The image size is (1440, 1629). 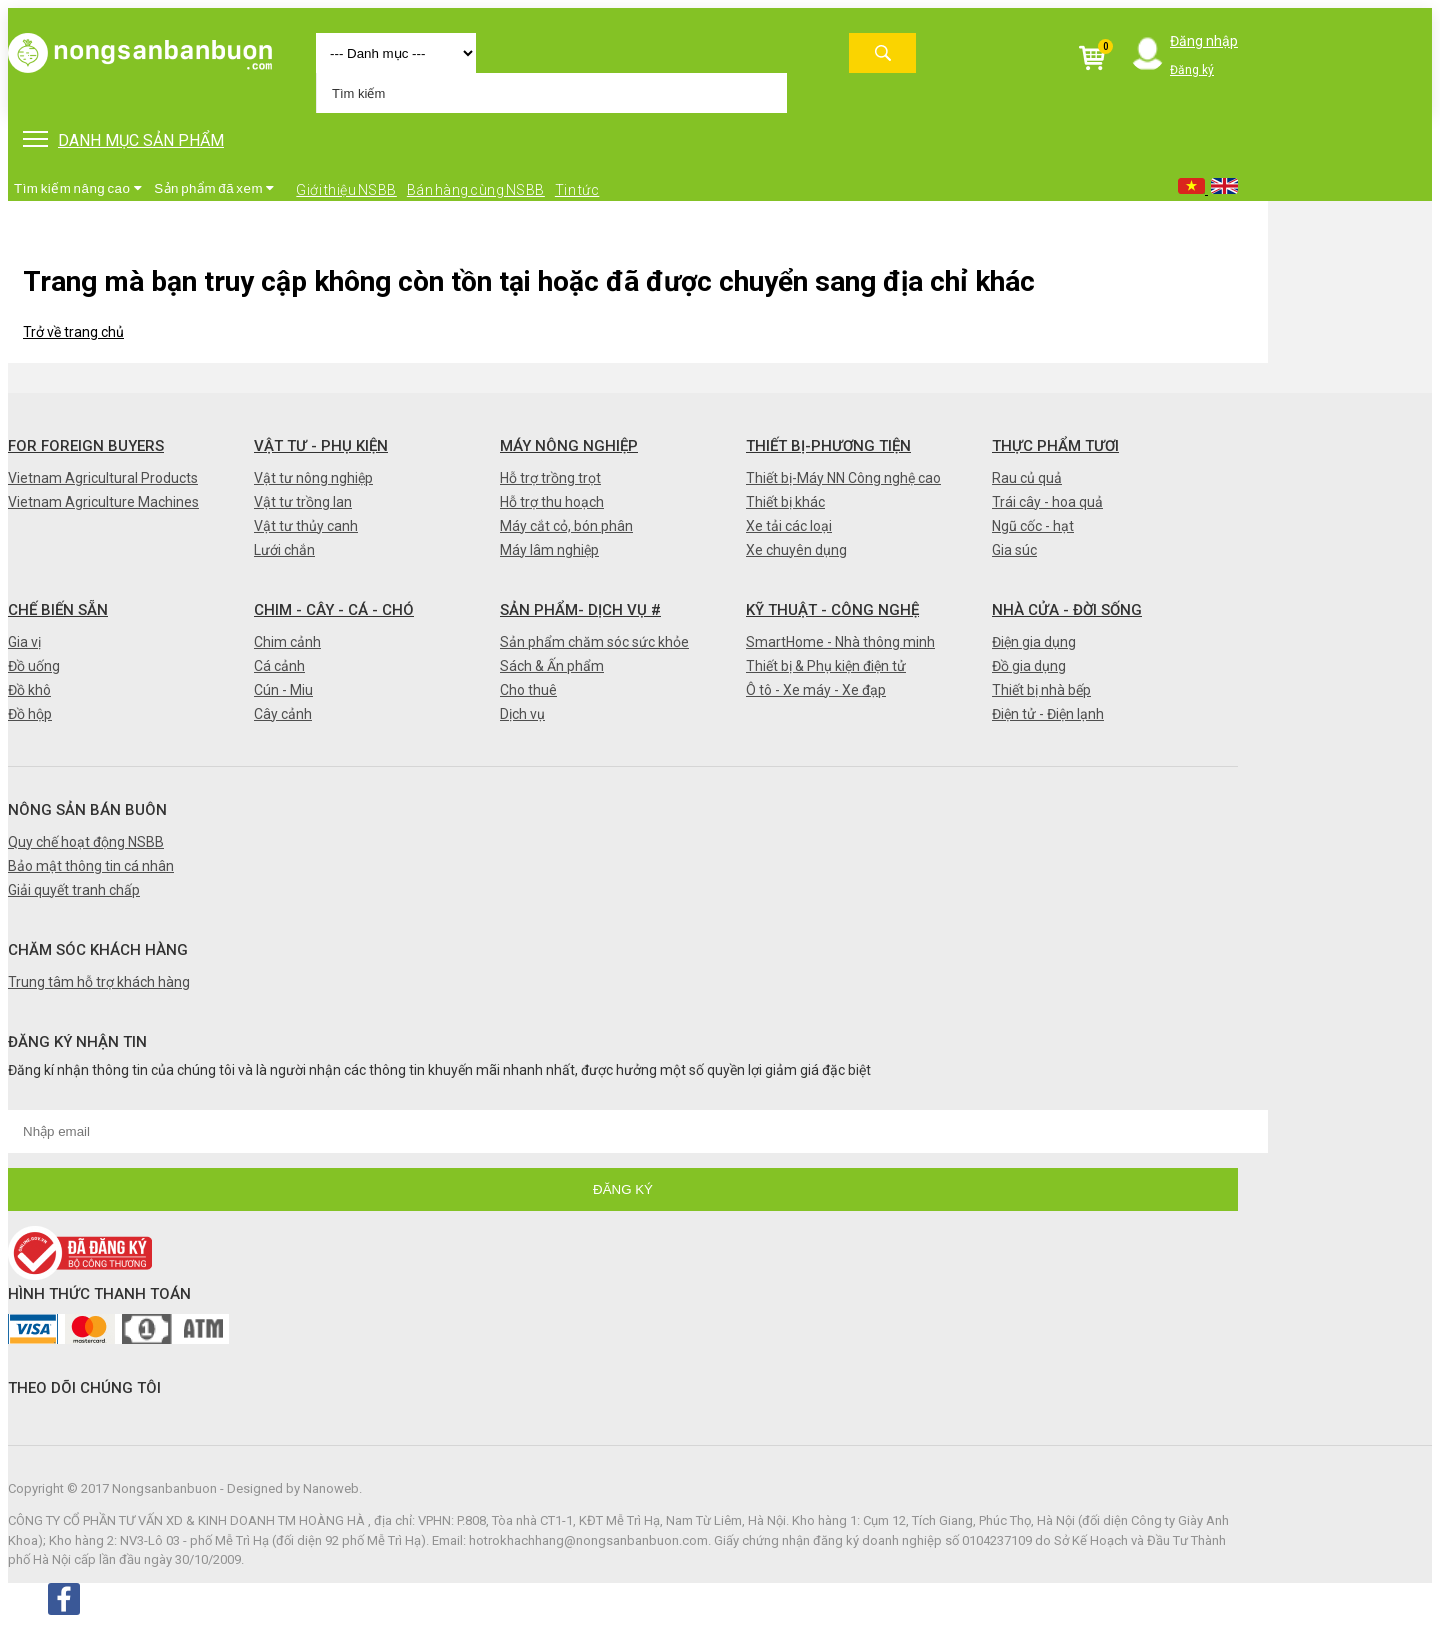 I want to click on Cún - Miu, so click(x=283, y=690).